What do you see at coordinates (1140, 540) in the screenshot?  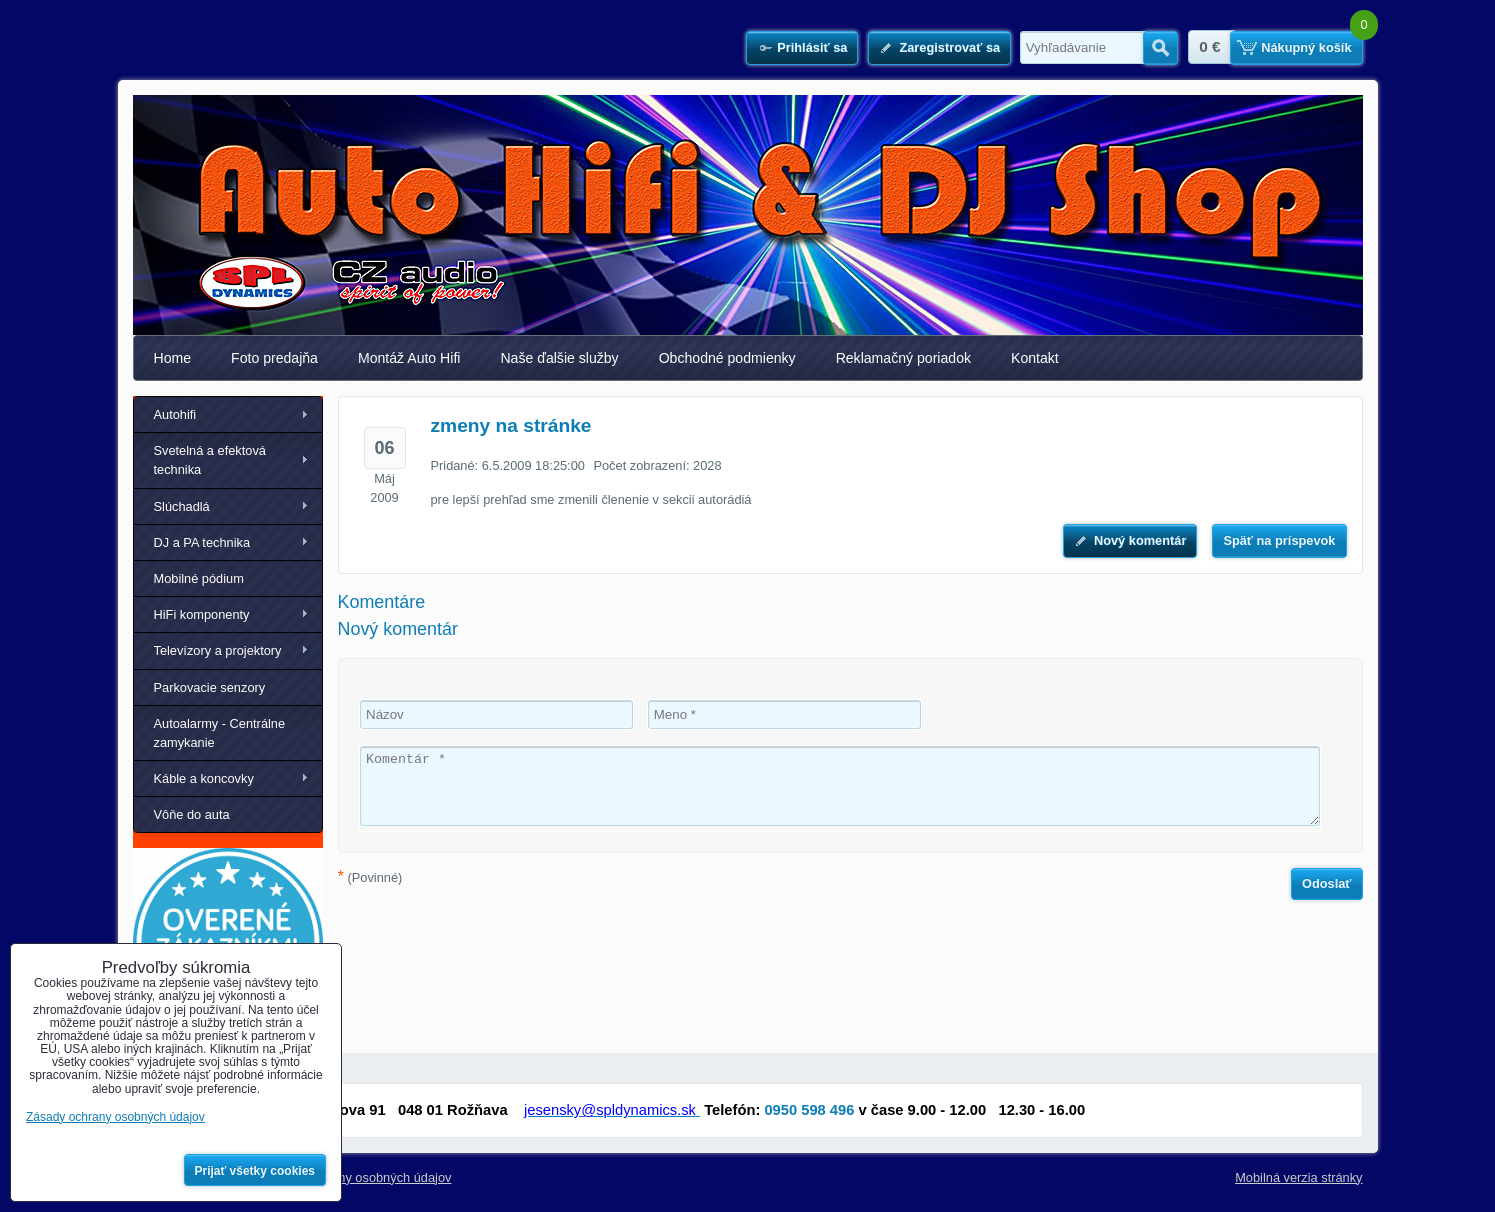 I see `Nový komentár` at bounding box center [1140, 540].